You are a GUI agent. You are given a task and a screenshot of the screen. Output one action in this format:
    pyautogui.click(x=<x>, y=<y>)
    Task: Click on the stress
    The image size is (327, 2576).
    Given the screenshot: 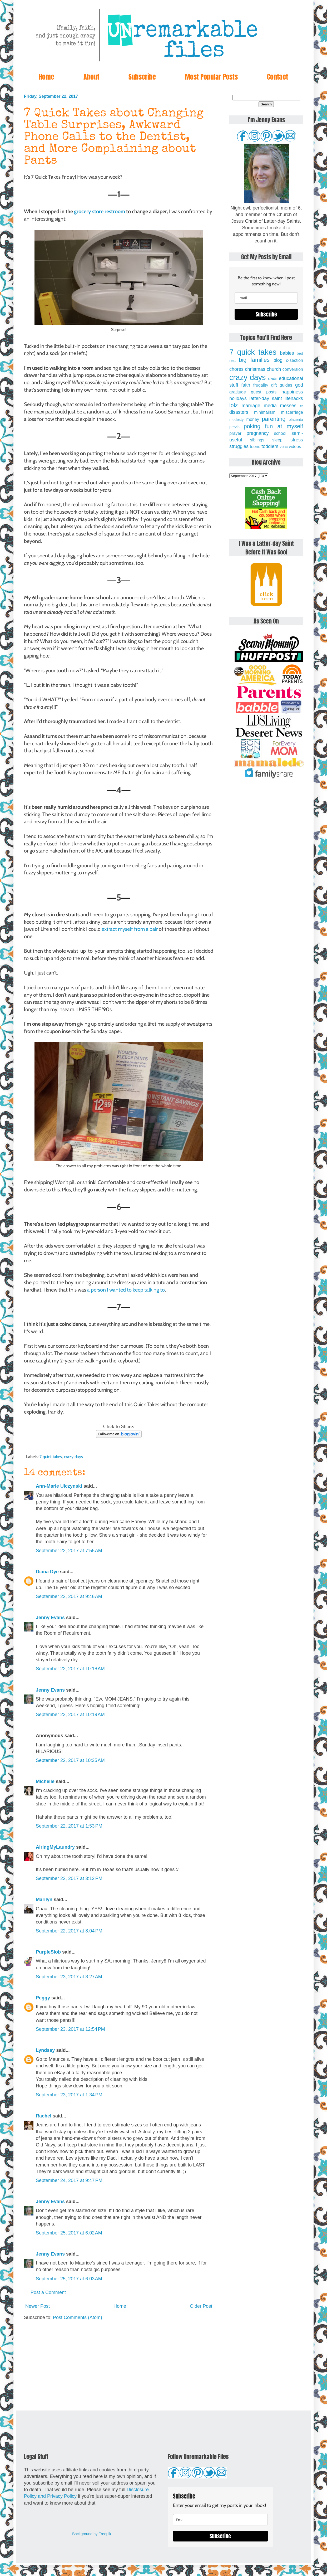 What is the action you would take?
    pyautogui.click(x=296, y=439)
    